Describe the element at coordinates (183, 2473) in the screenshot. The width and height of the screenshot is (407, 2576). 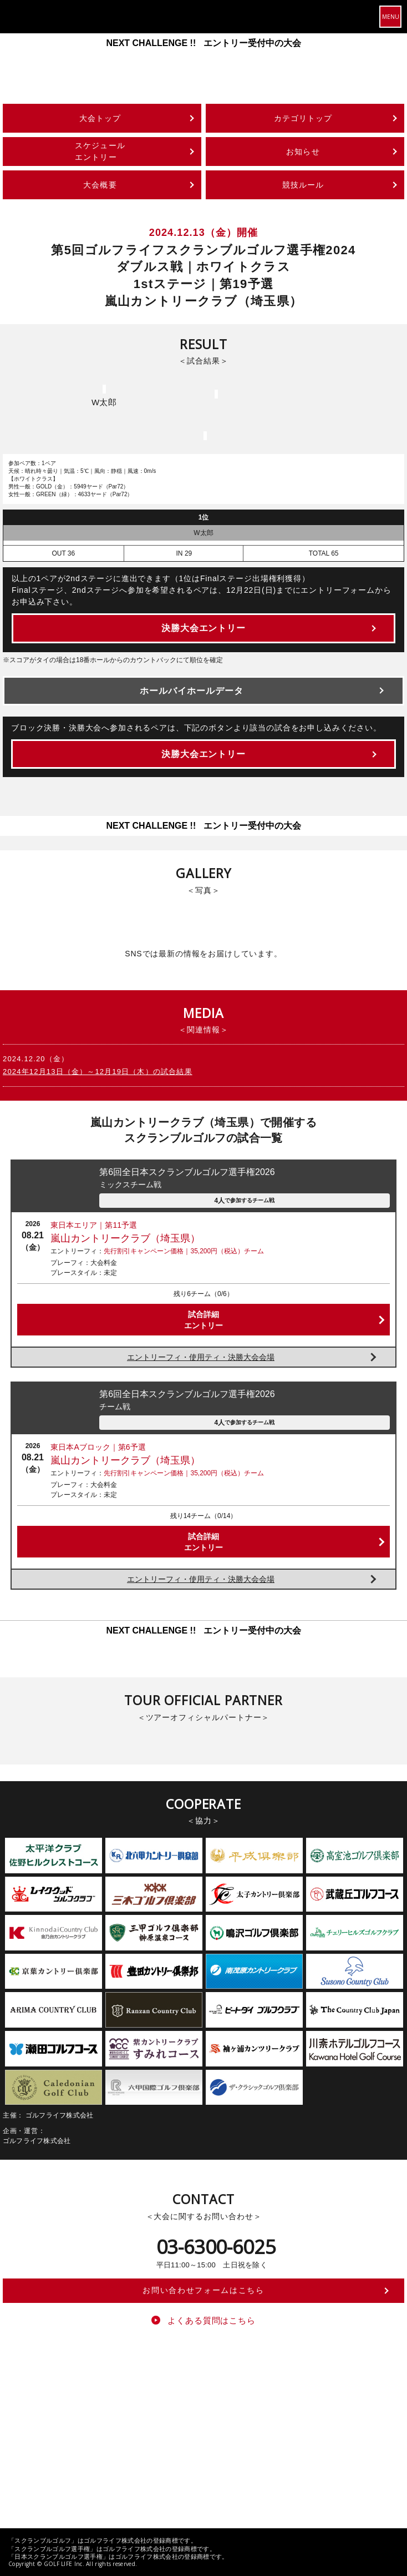
I see `個人情報保護方針` at that location.